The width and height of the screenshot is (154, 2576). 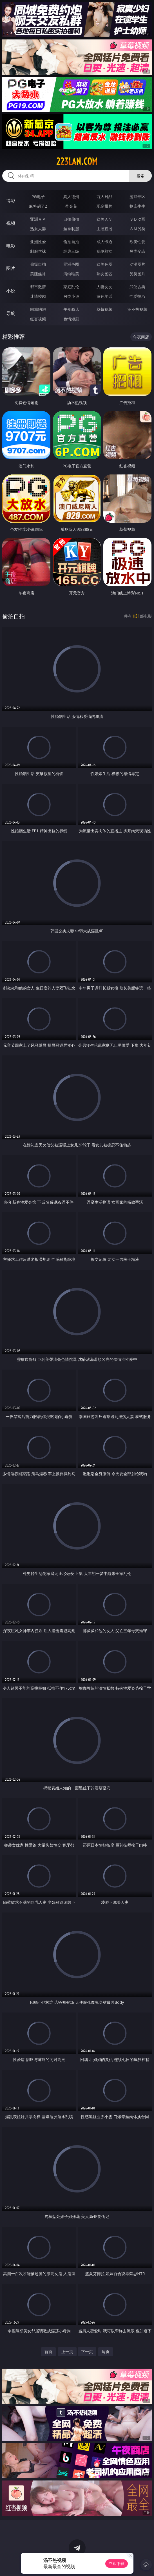 What do you see at coordinates (137, 228) in the screenshot?
I see `ＳＭ另类` at bounding box center [137, 228].